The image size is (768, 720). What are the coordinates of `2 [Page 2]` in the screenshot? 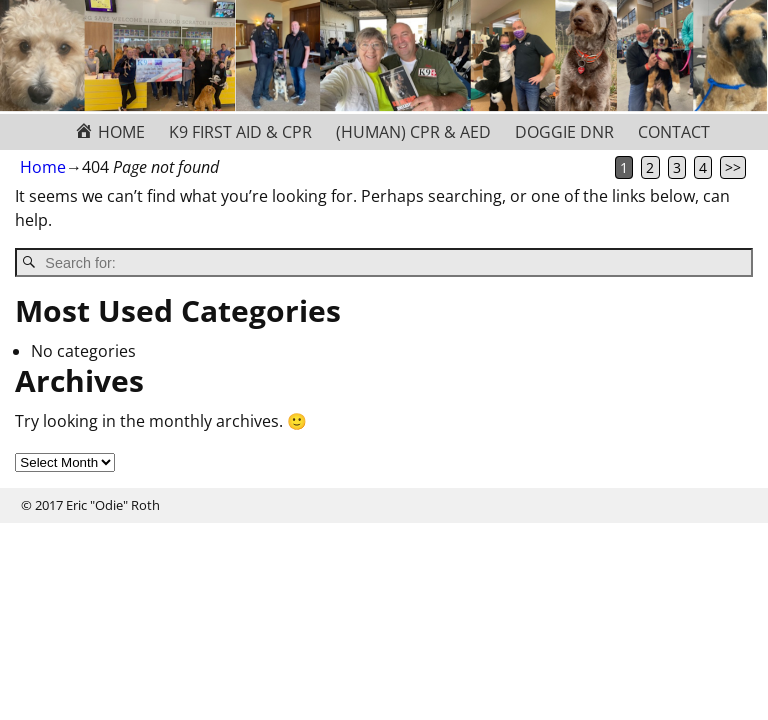 It's located at (650, 167).